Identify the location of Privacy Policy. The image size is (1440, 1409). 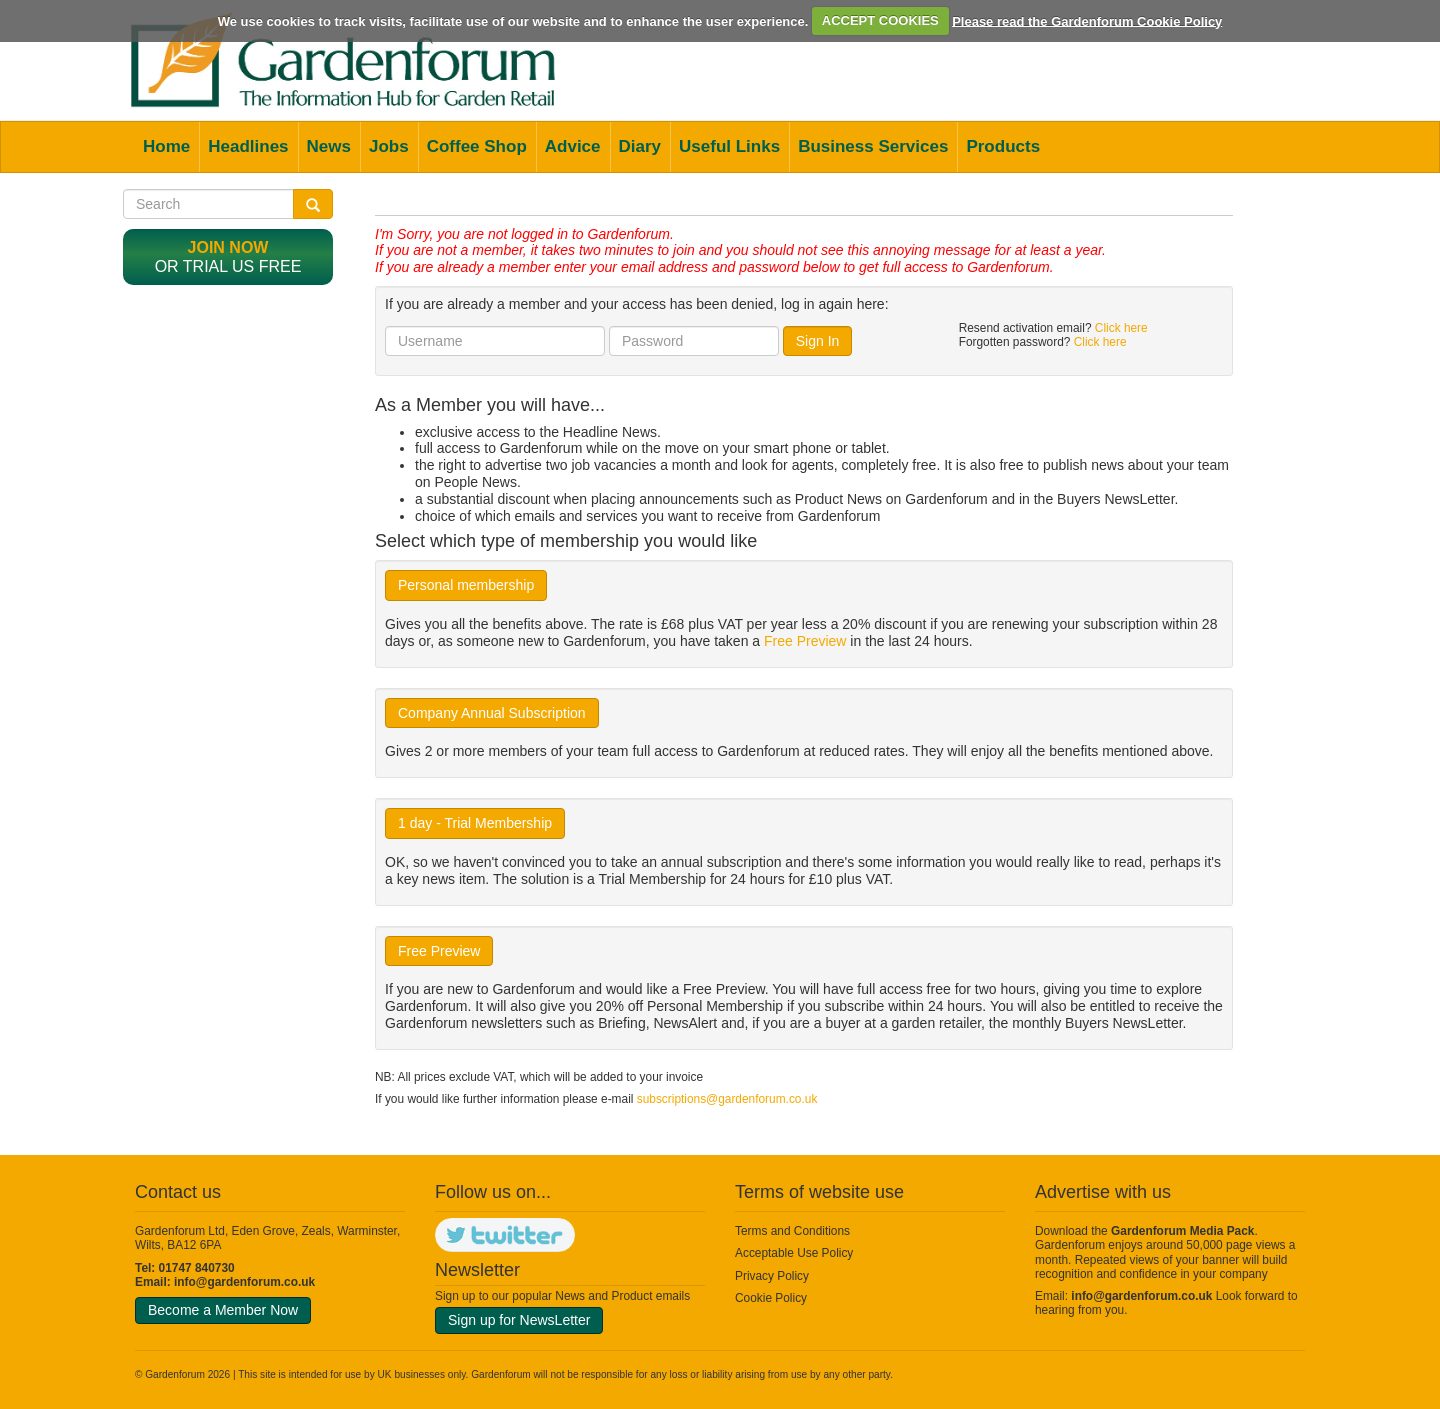
(772, 1276).